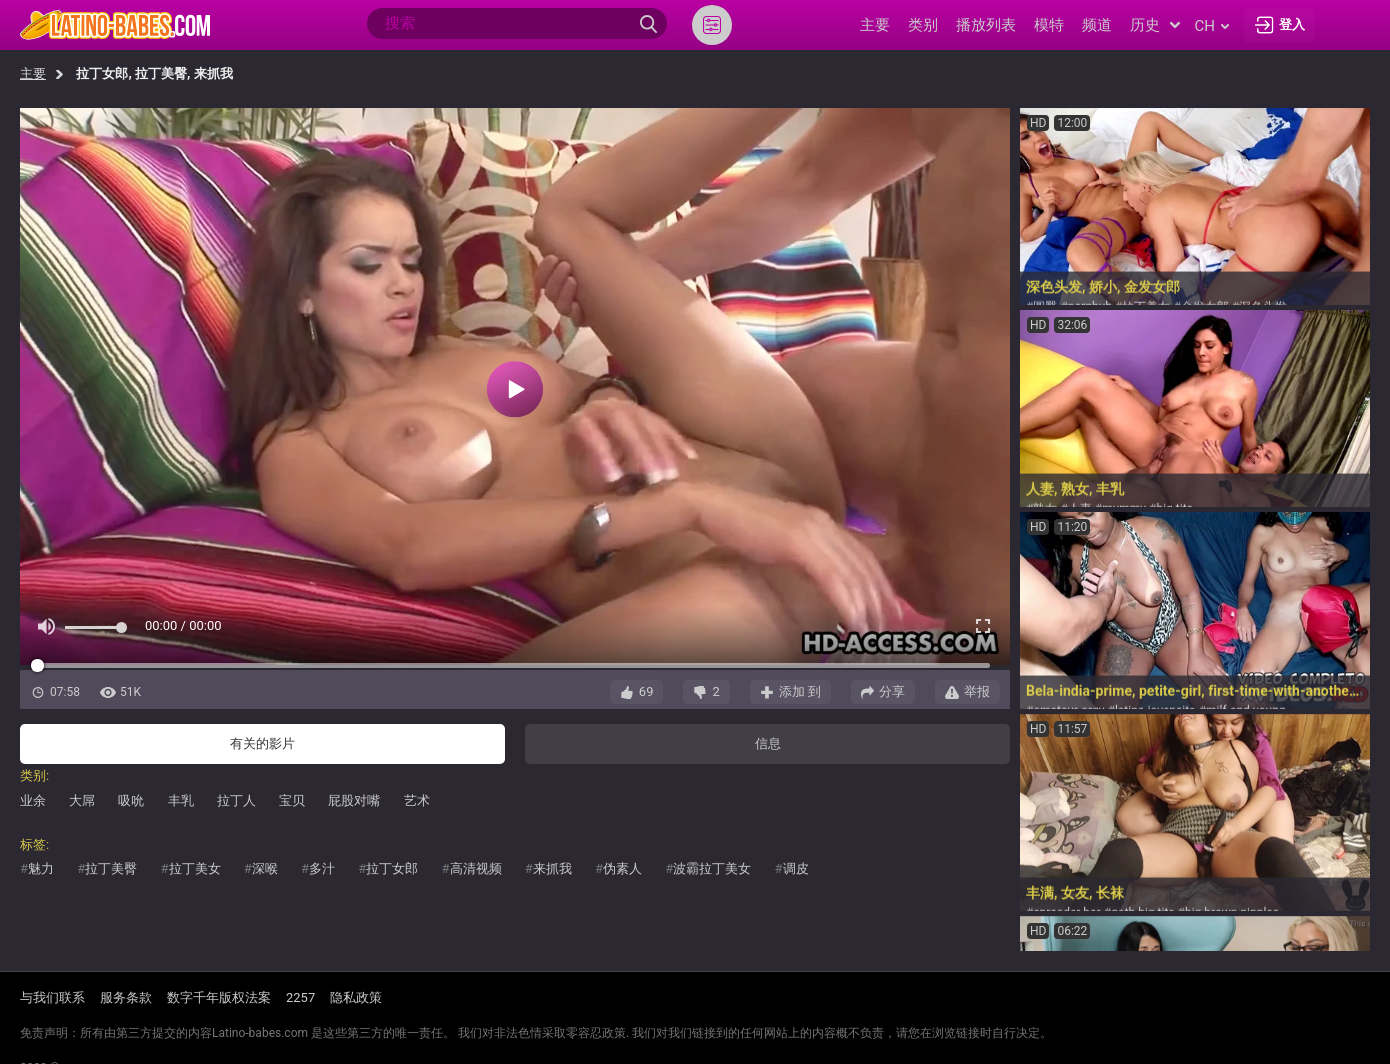 The width and height of the screenshot is (1390, 1064). I want to click on 拉丁人, so click(236, 800).